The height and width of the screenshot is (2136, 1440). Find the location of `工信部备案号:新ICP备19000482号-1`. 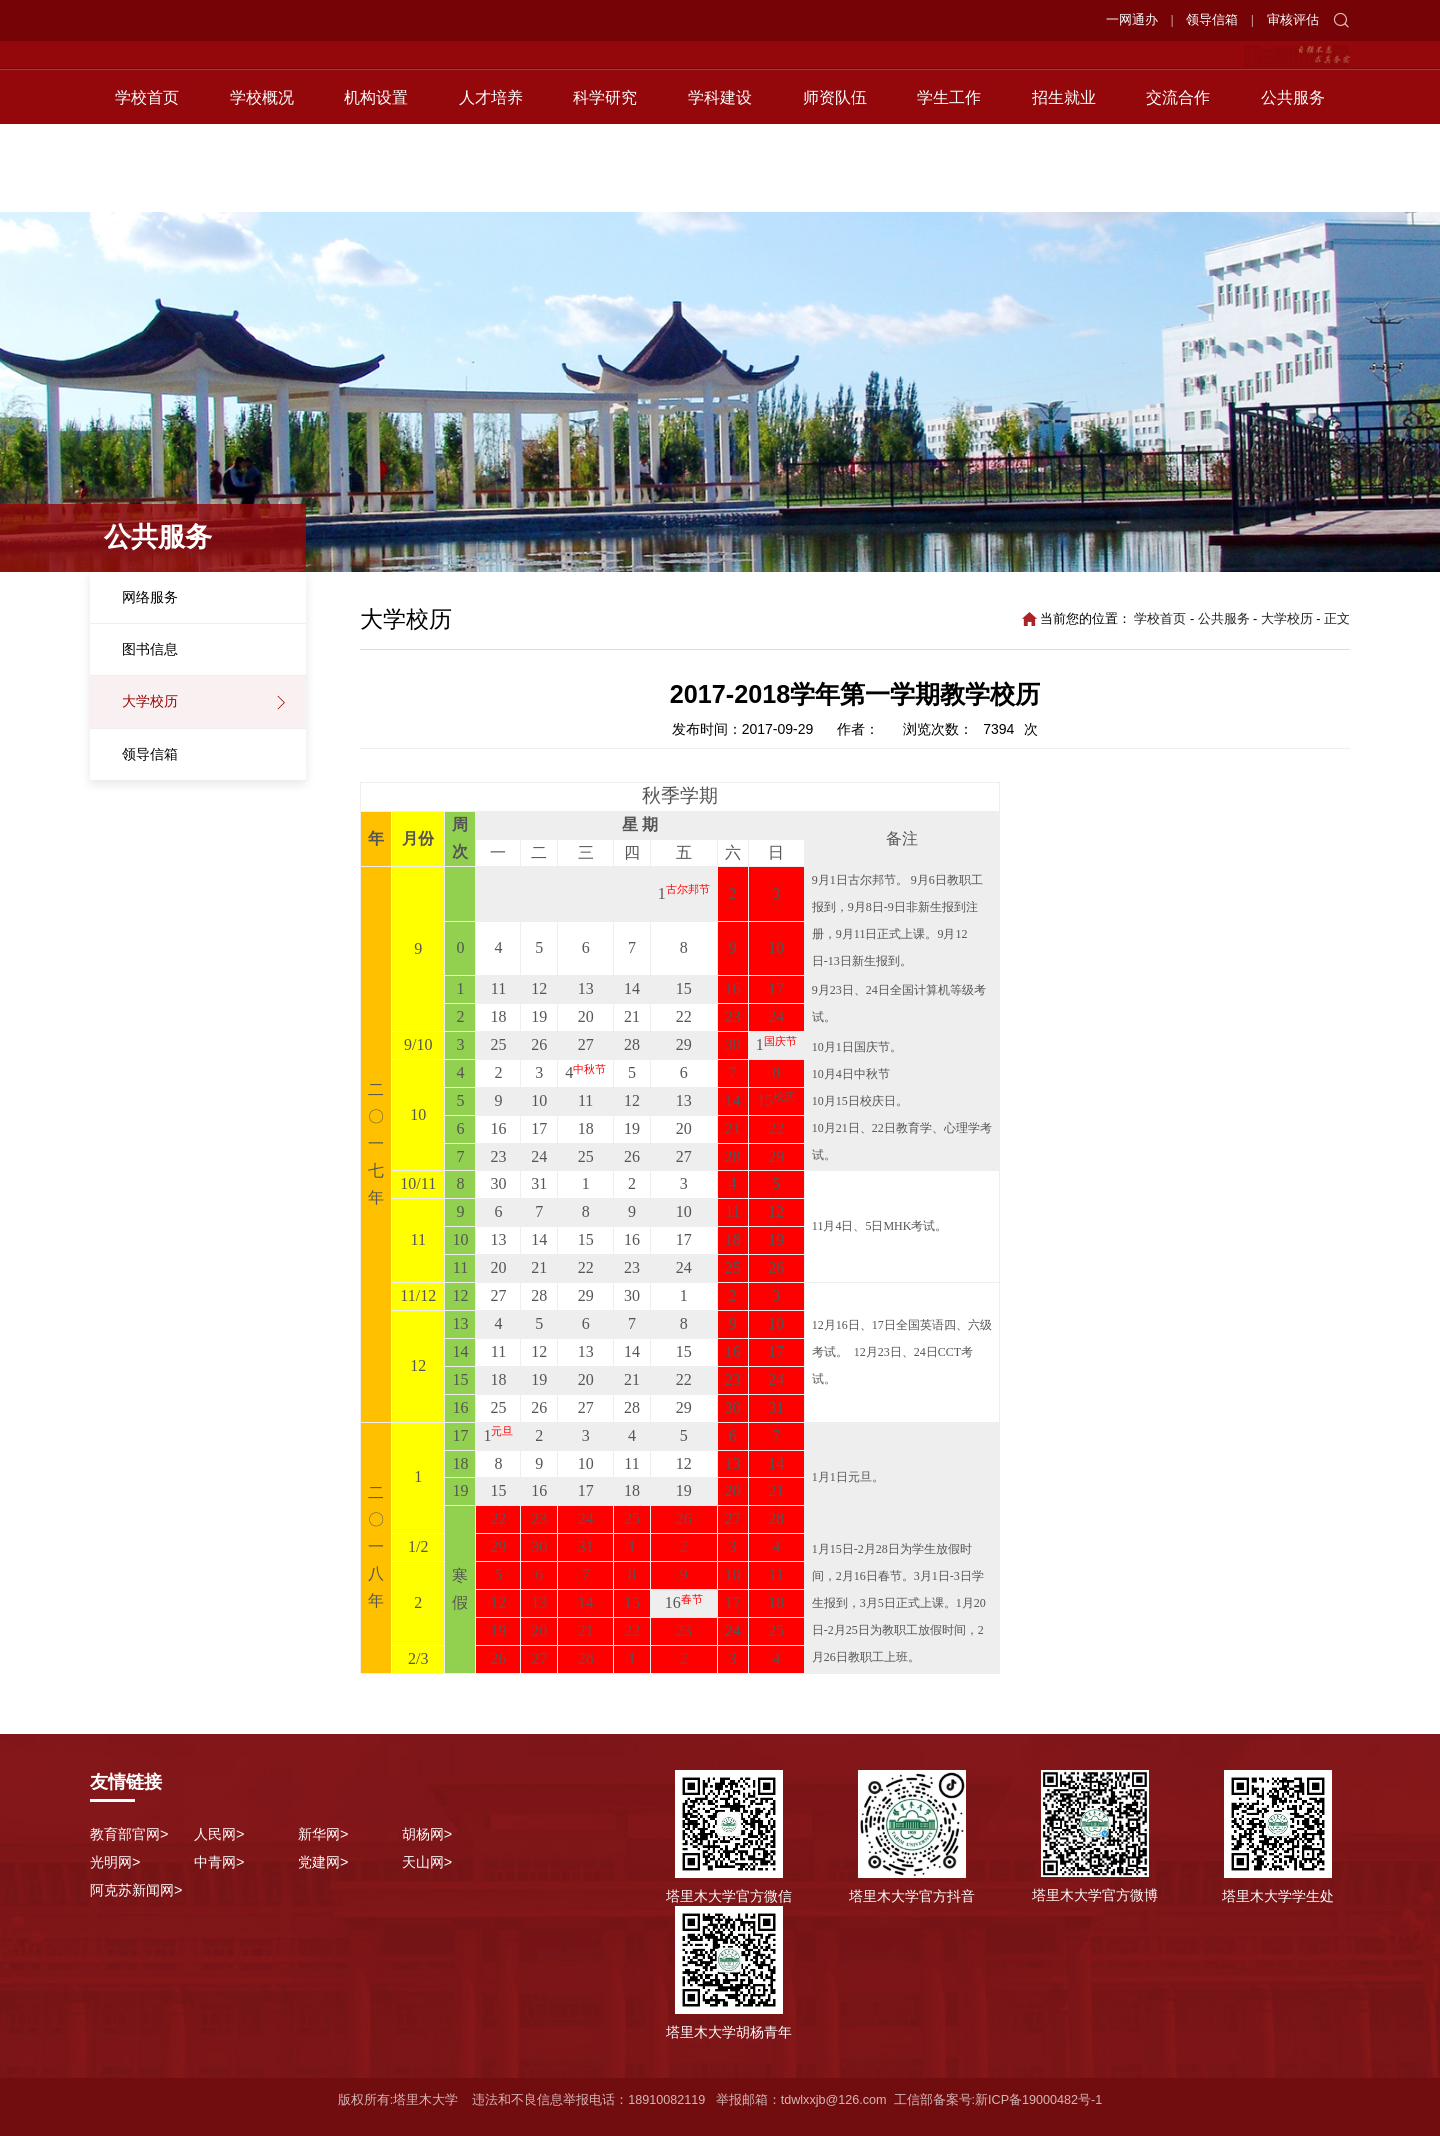

工信部备案号:新ICP备19000482号-1 is located at coordinates (998, 2100).